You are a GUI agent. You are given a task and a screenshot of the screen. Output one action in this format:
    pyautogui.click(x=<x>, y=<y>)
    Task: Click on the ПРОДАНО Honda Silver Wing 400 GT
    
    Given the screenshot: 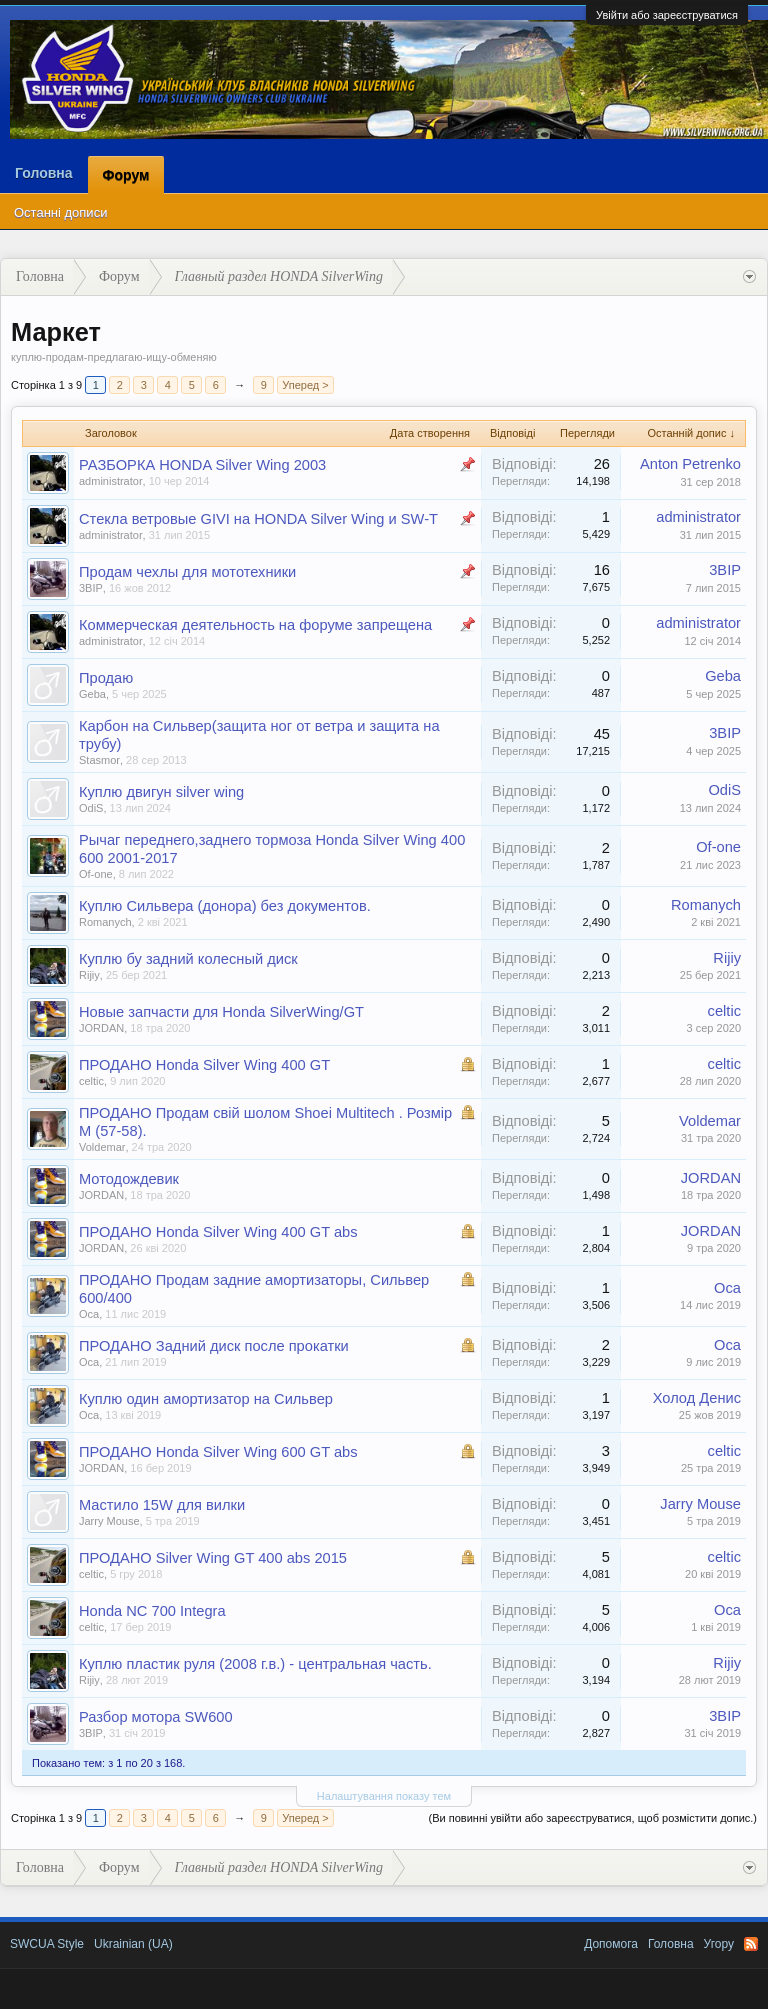 What is the action you would take?
    pyautogui.click(x=204, y=1065)
    